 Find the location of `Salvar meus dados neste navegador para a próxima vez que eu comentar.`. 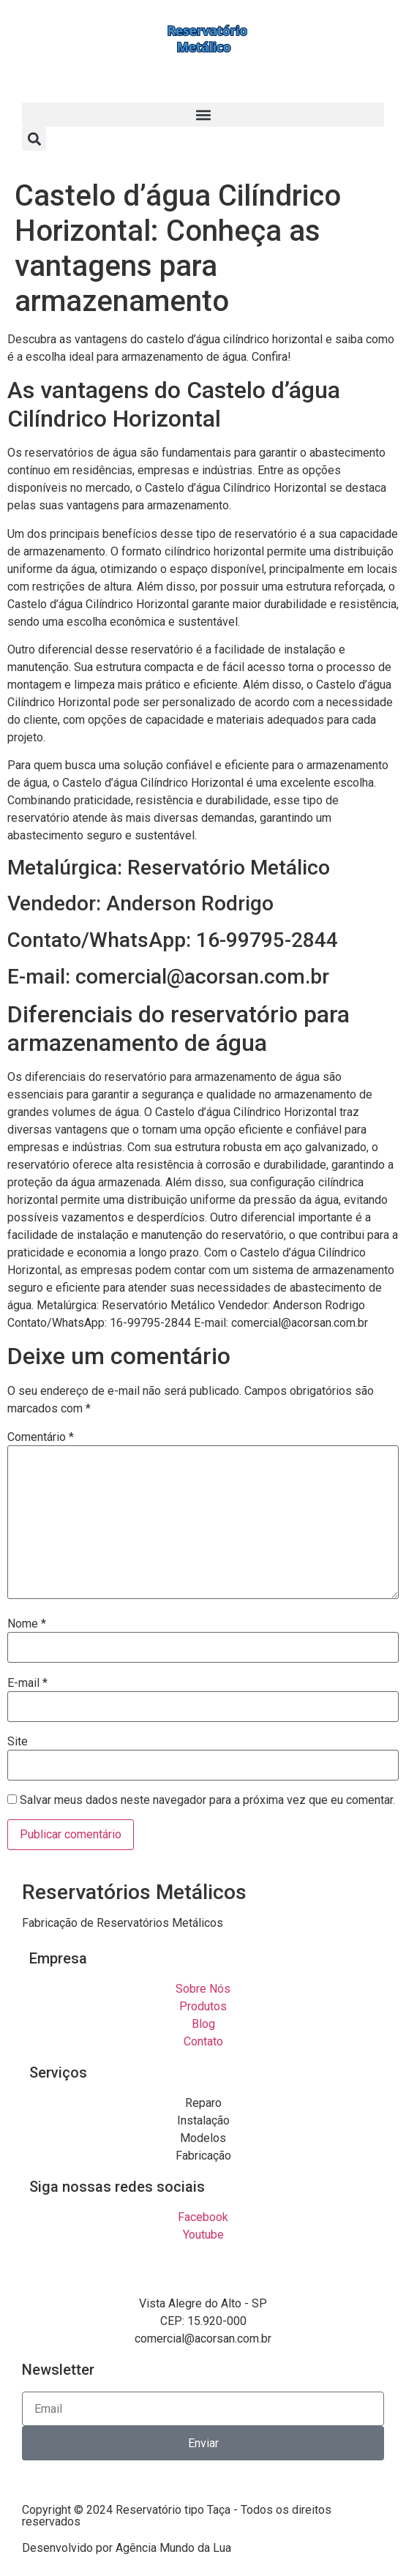

Salvar meus dados neste navegador para a próxima vez que eu comentar. is located at coordinates (207, 1800).